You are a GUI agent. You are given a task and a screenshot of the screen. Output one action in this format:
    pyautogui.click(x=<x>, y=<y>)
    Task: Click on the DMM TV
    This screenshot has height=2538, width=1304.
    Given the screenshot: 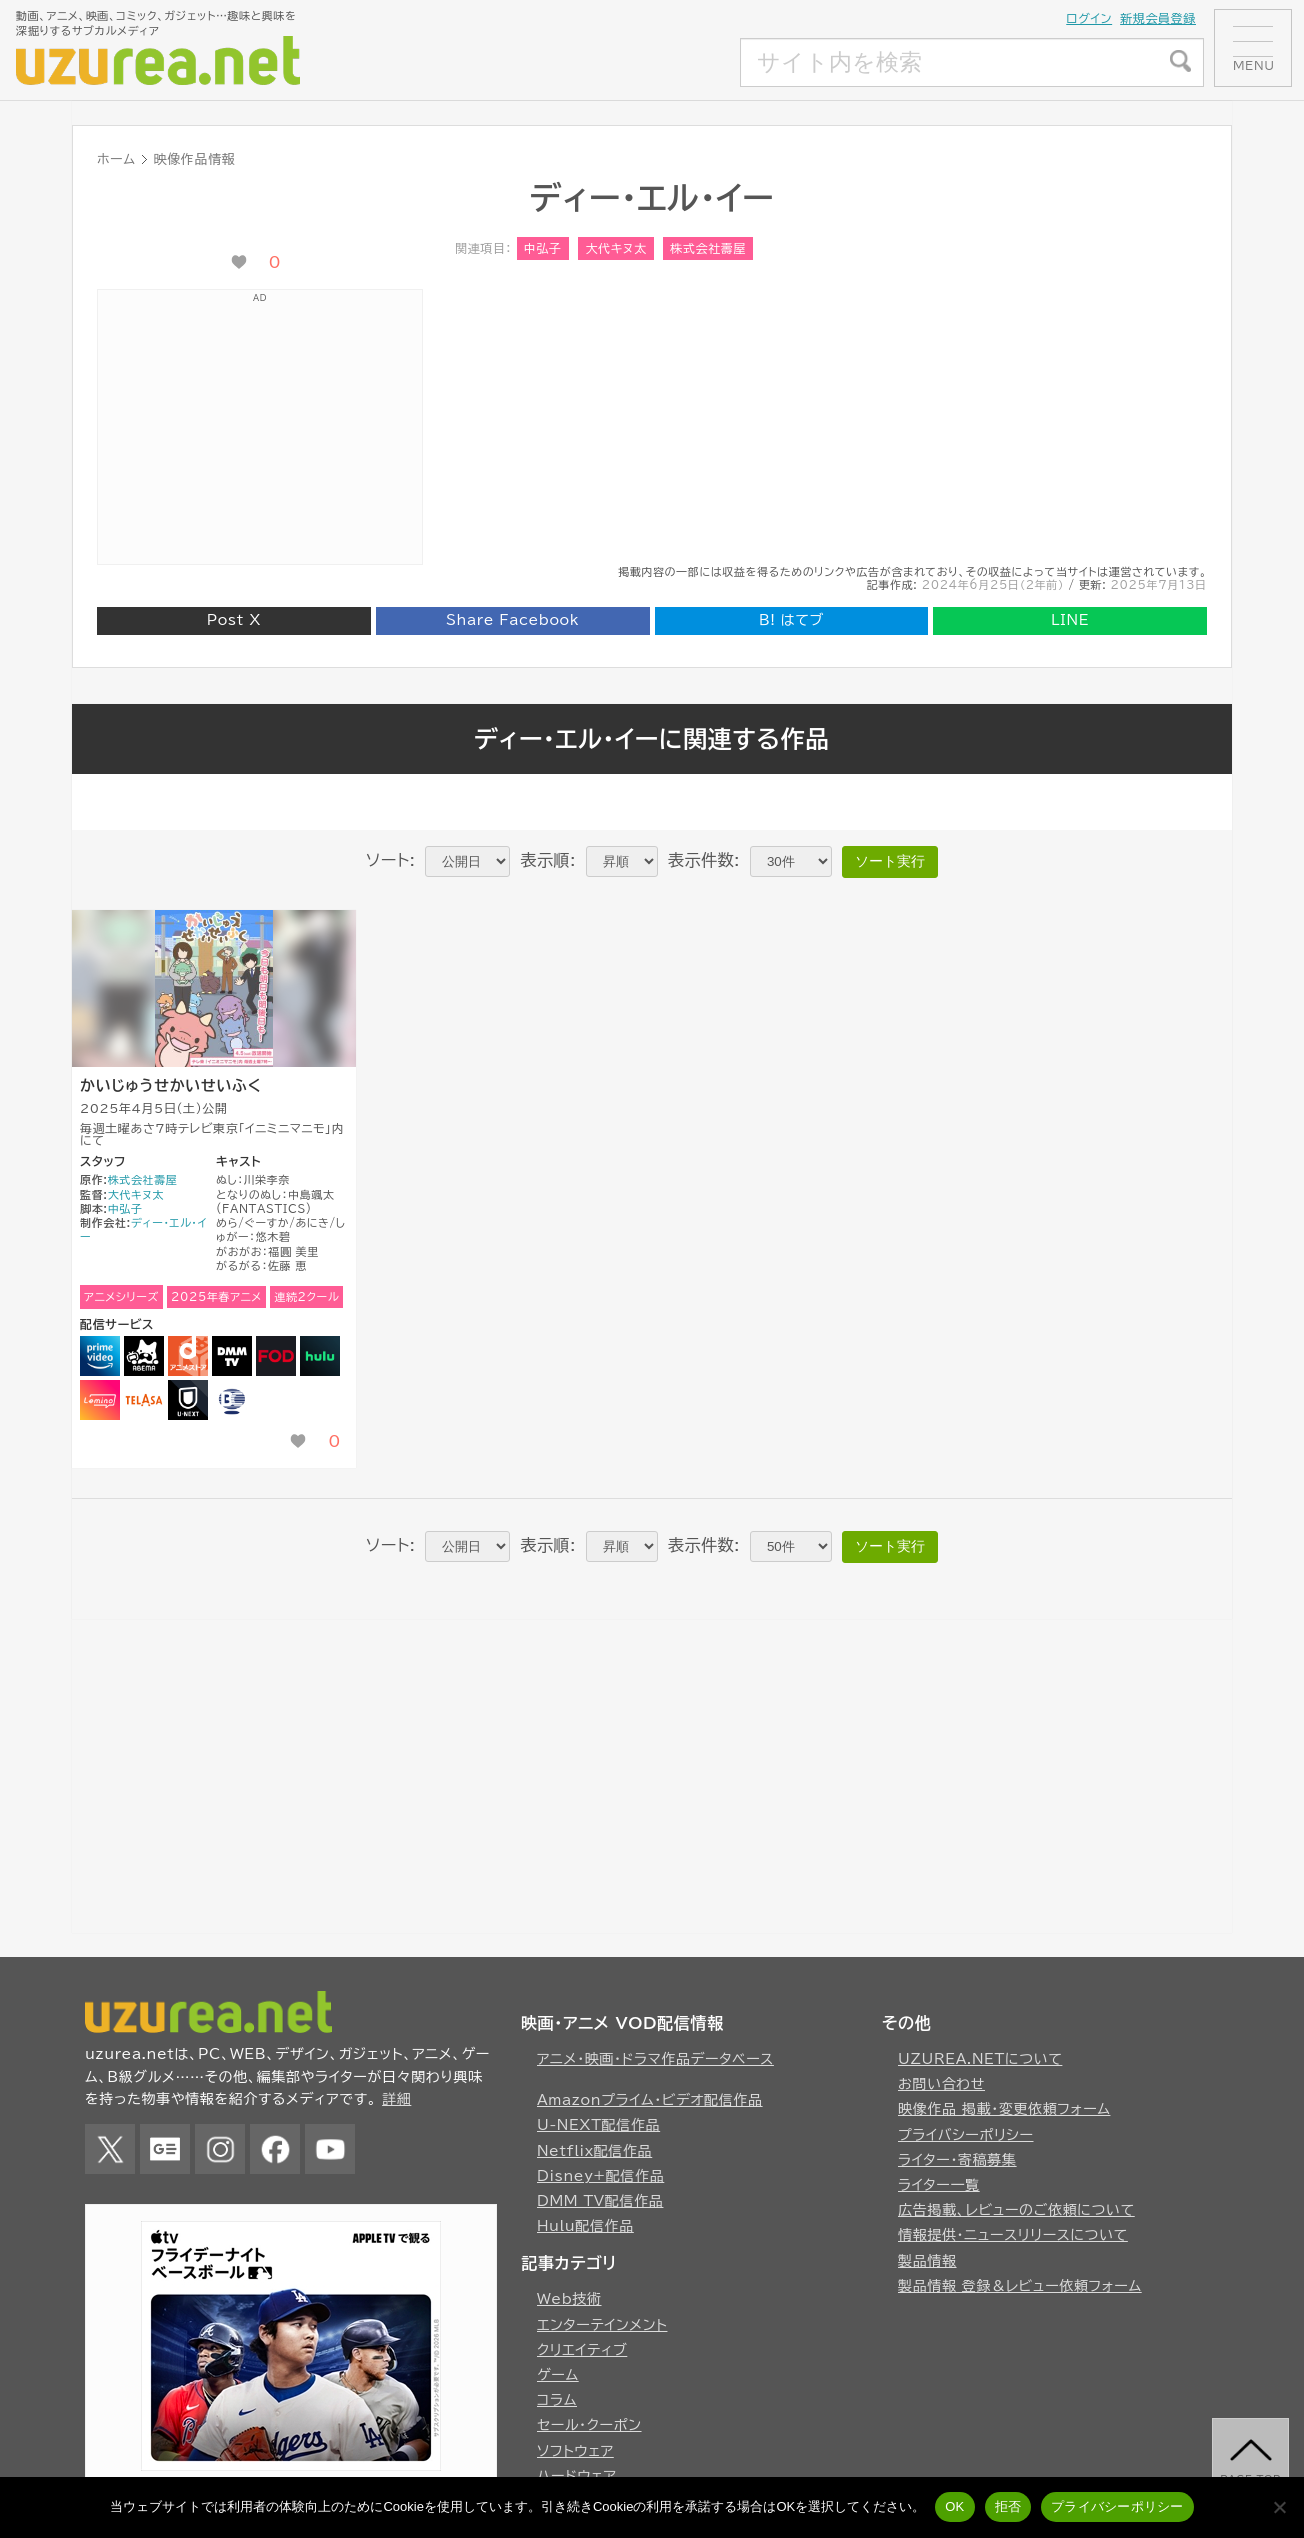 What is the action you would take?
    pyautogui.click(x=232, y=1356)
    